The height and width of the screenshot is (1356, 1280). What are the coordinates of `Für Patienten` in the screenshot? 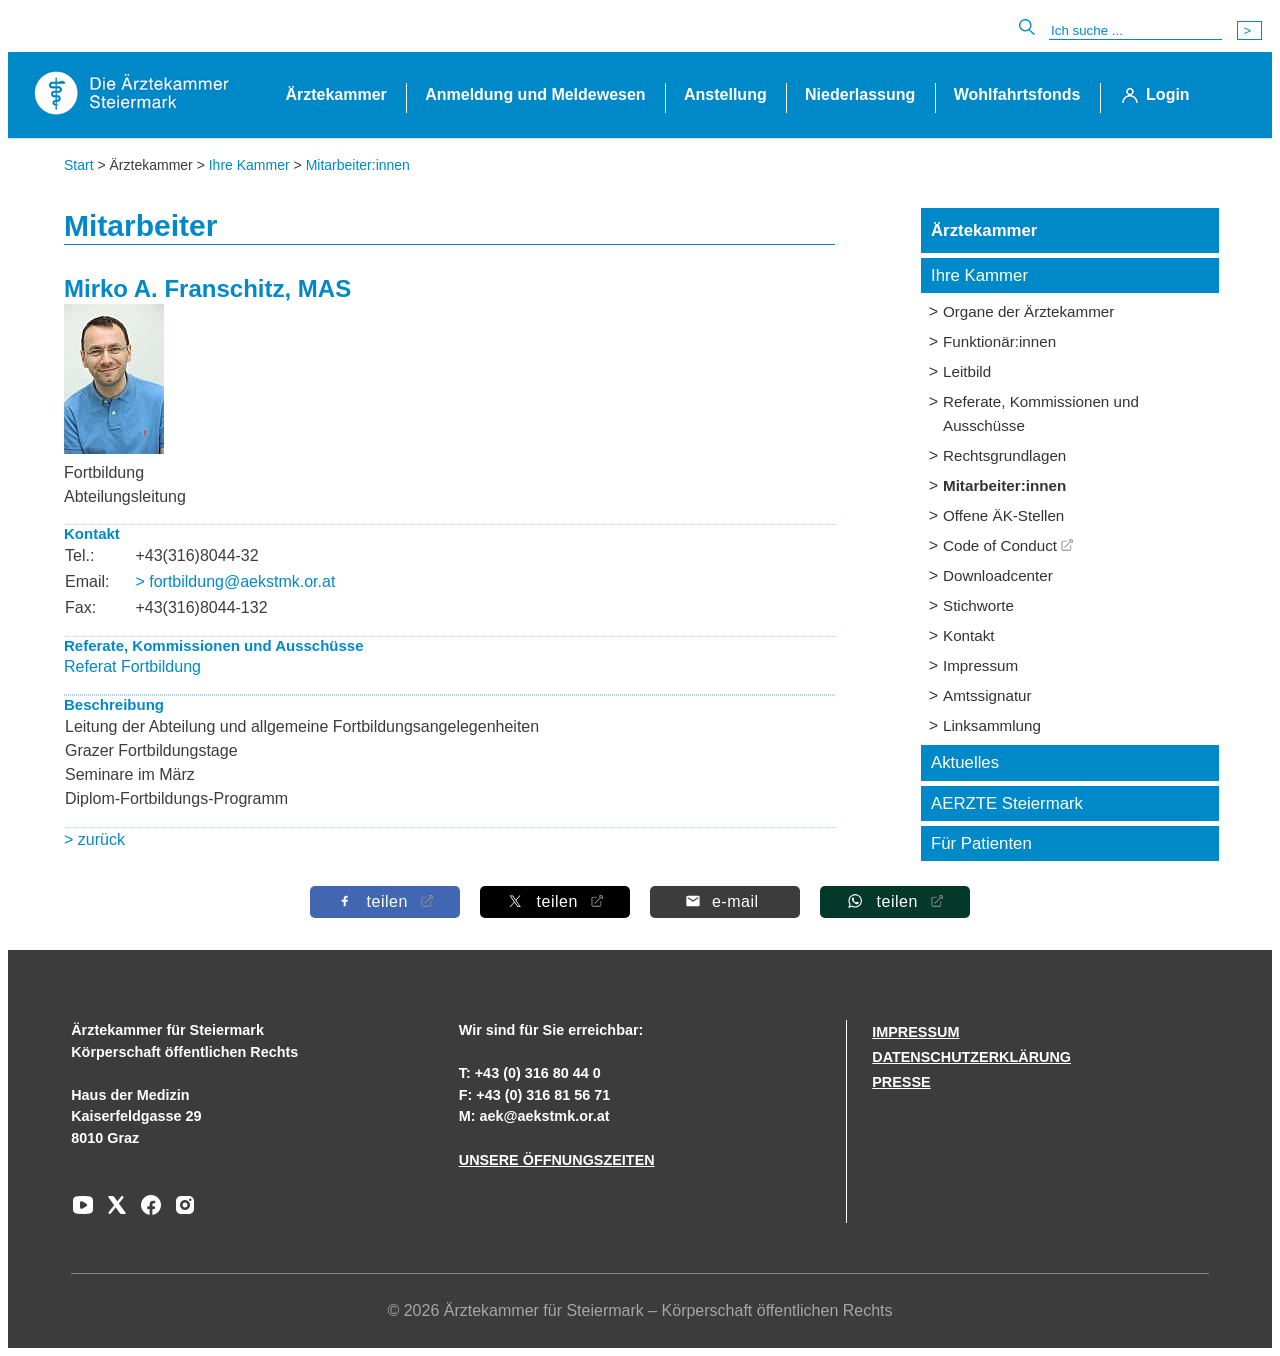 It's located at (981, 843).